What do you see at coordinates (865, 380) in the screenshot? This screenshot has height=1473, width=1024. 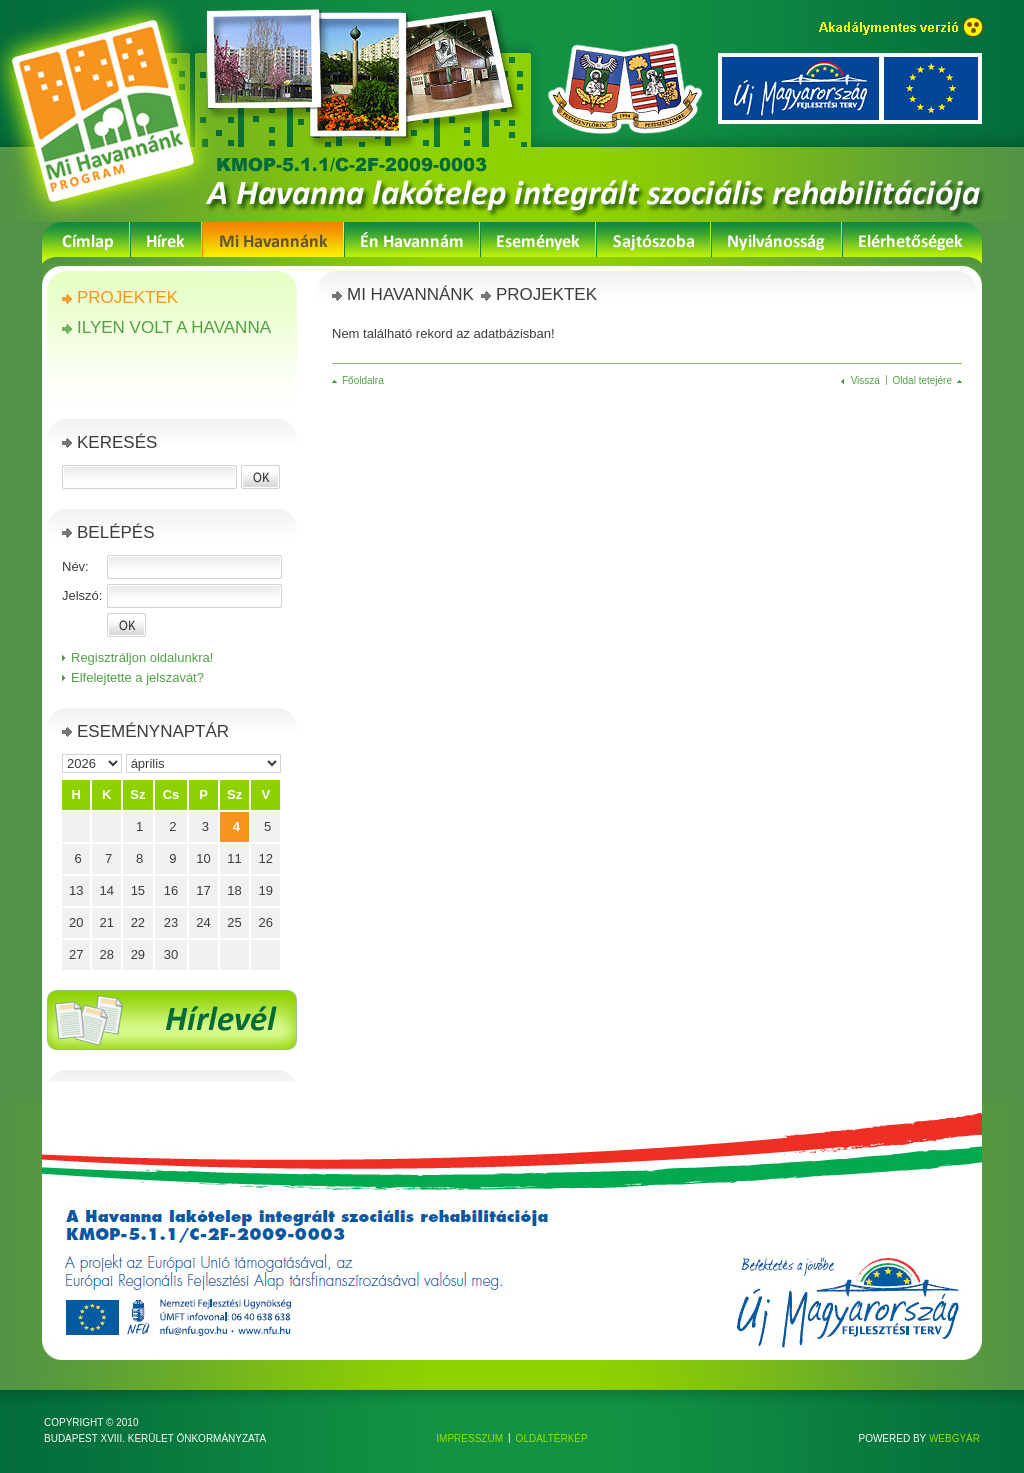 I see `Vissza` at bounding box center [865, 380].